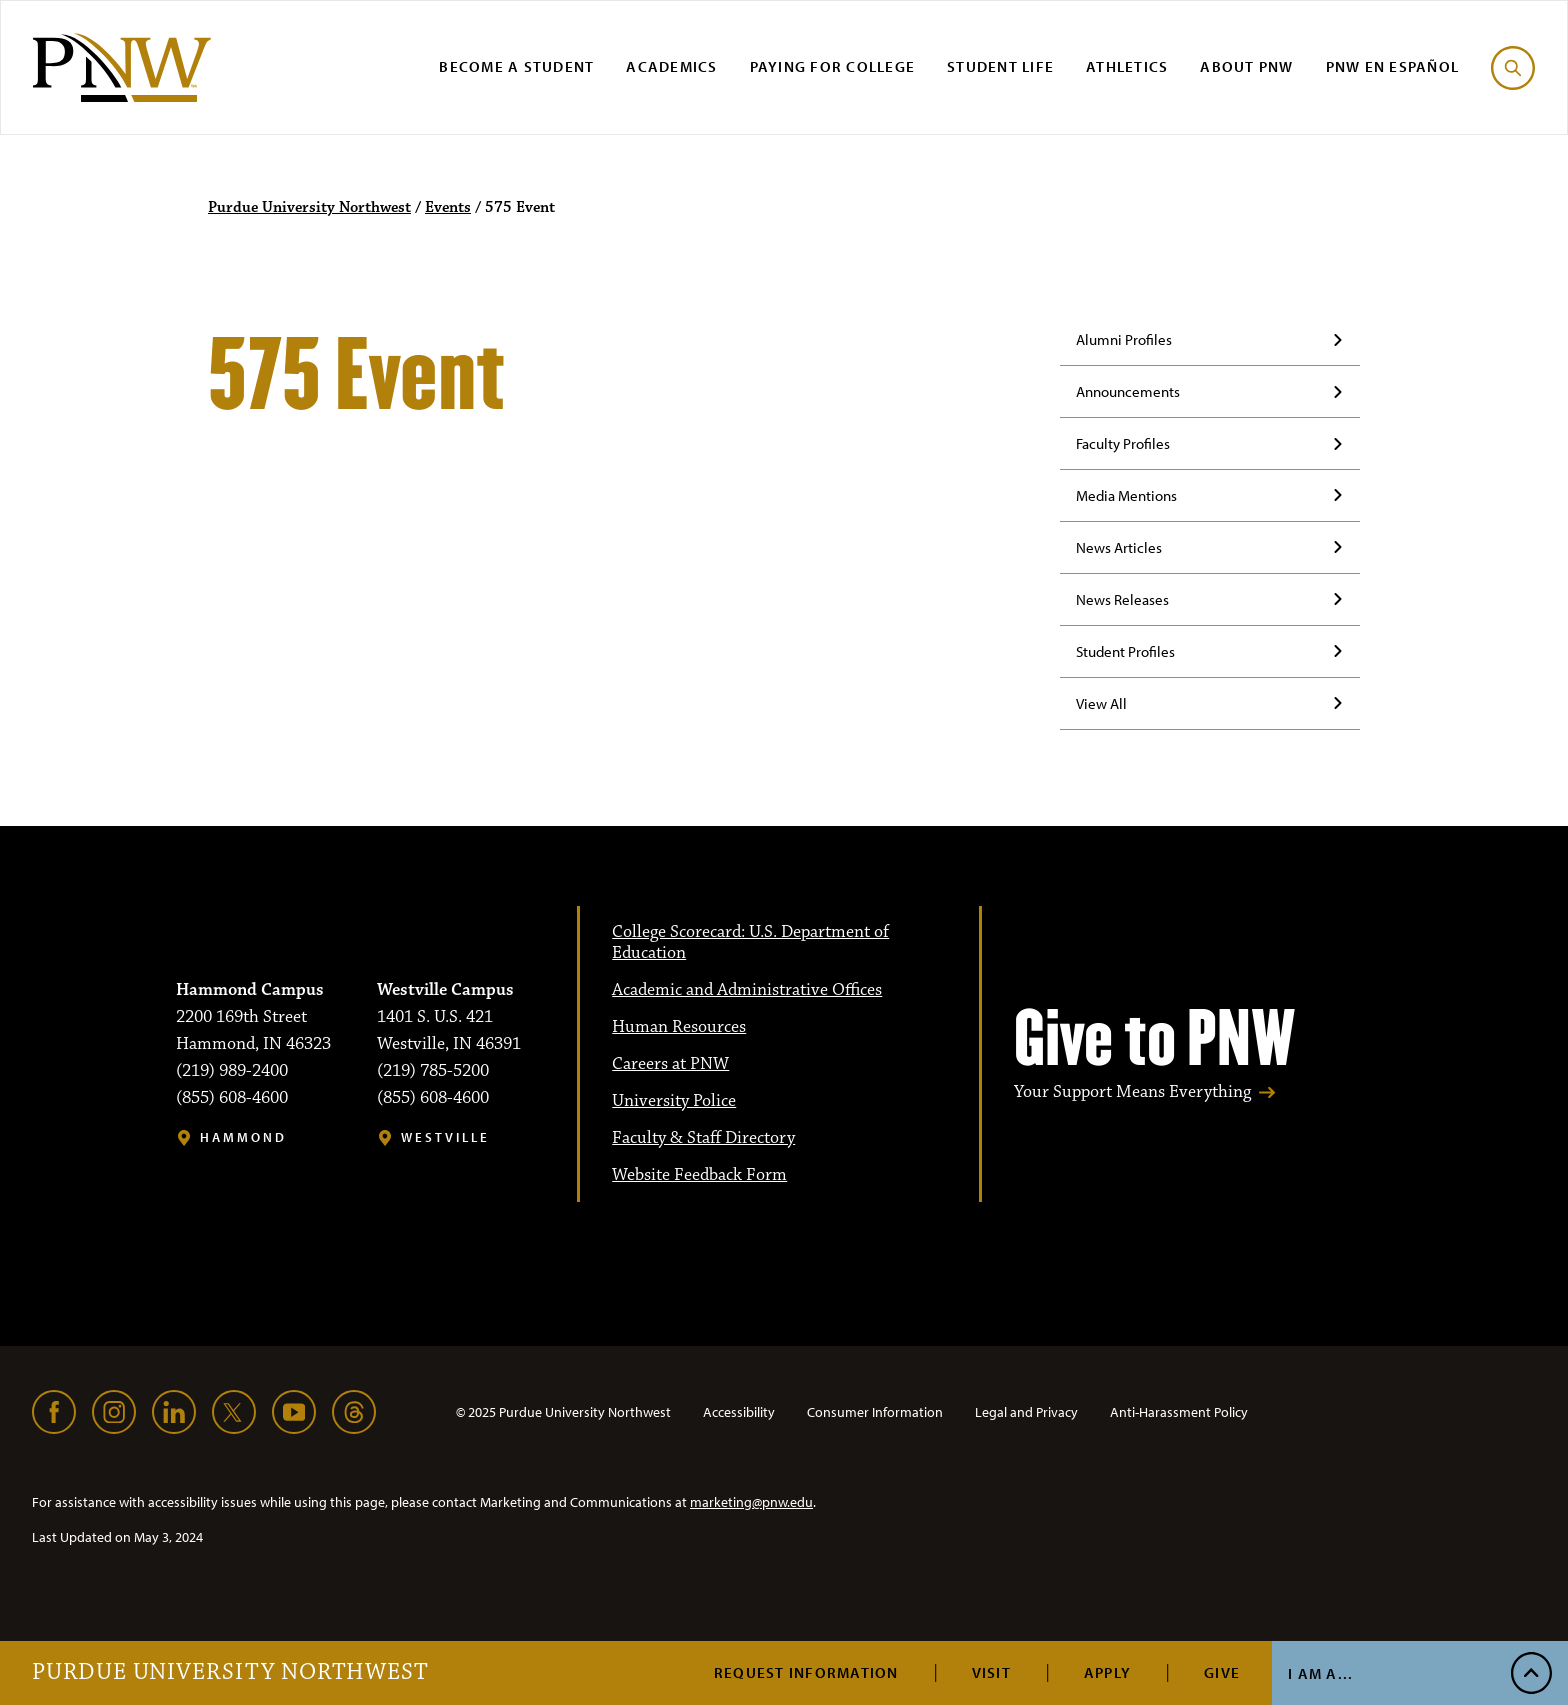  What do you see at coordinates (1000, 66) in the screenshot?
I see `Student Life` at bounding box center [1000, 66].